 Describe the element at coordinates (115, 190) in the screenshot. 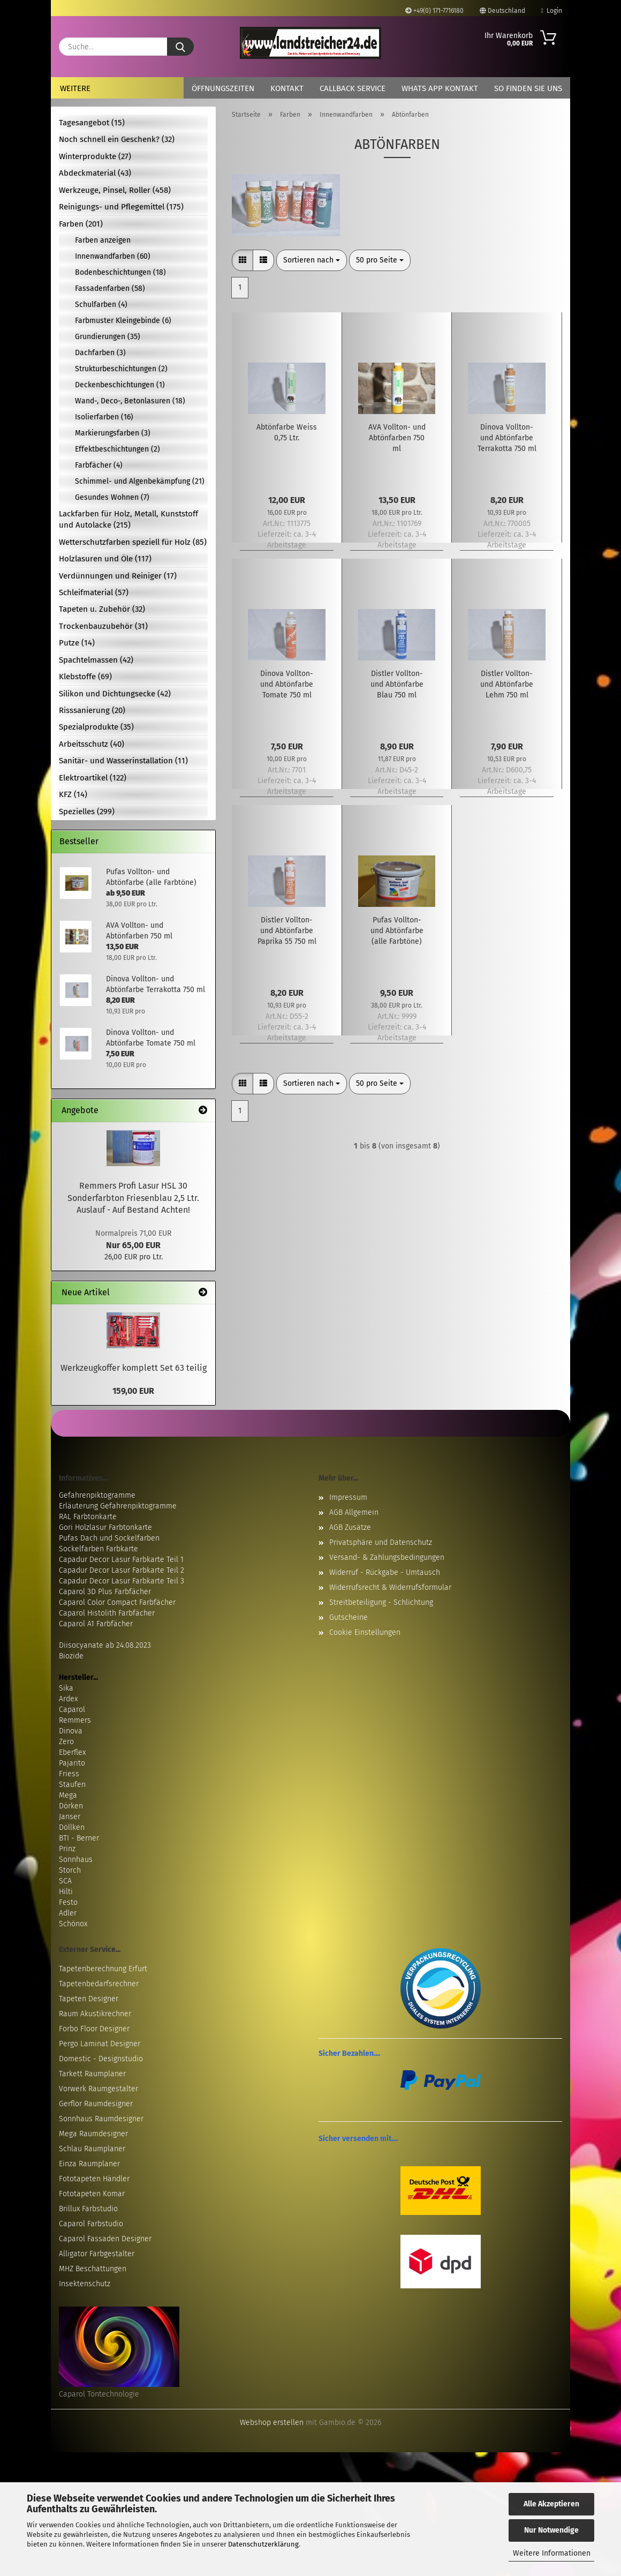

I see `Werkzeuge, Pinsel, Roller (458)` at that location.